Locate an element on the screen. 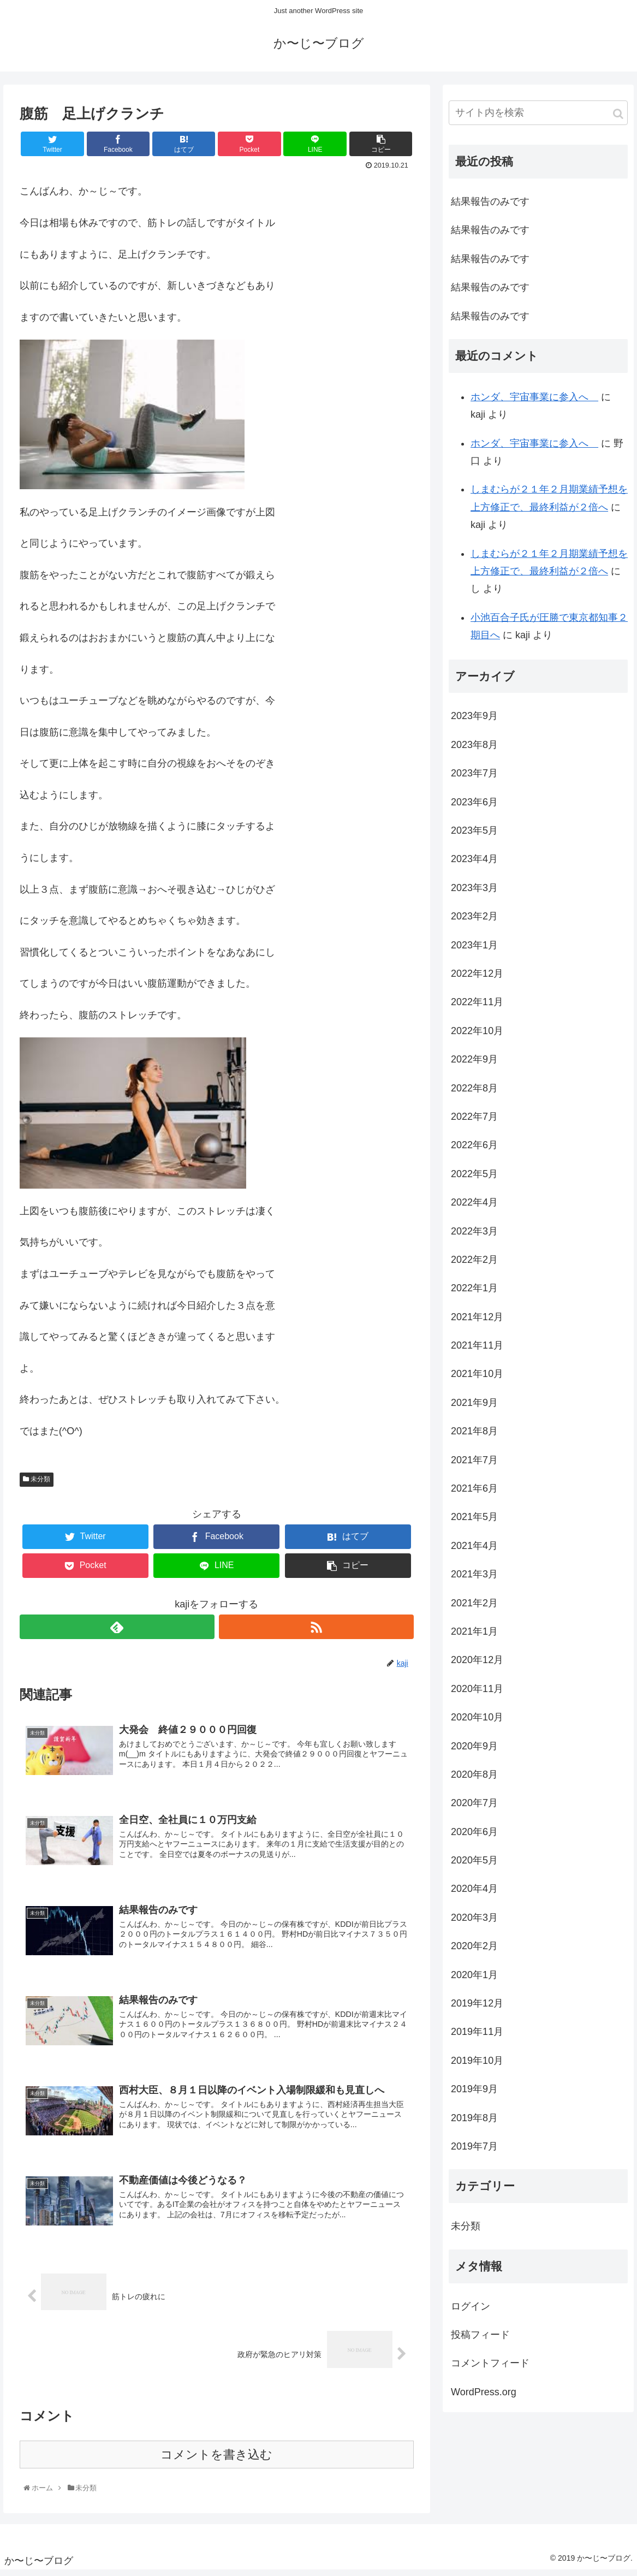  2022年8月 is located at coordinates (474, 1094).